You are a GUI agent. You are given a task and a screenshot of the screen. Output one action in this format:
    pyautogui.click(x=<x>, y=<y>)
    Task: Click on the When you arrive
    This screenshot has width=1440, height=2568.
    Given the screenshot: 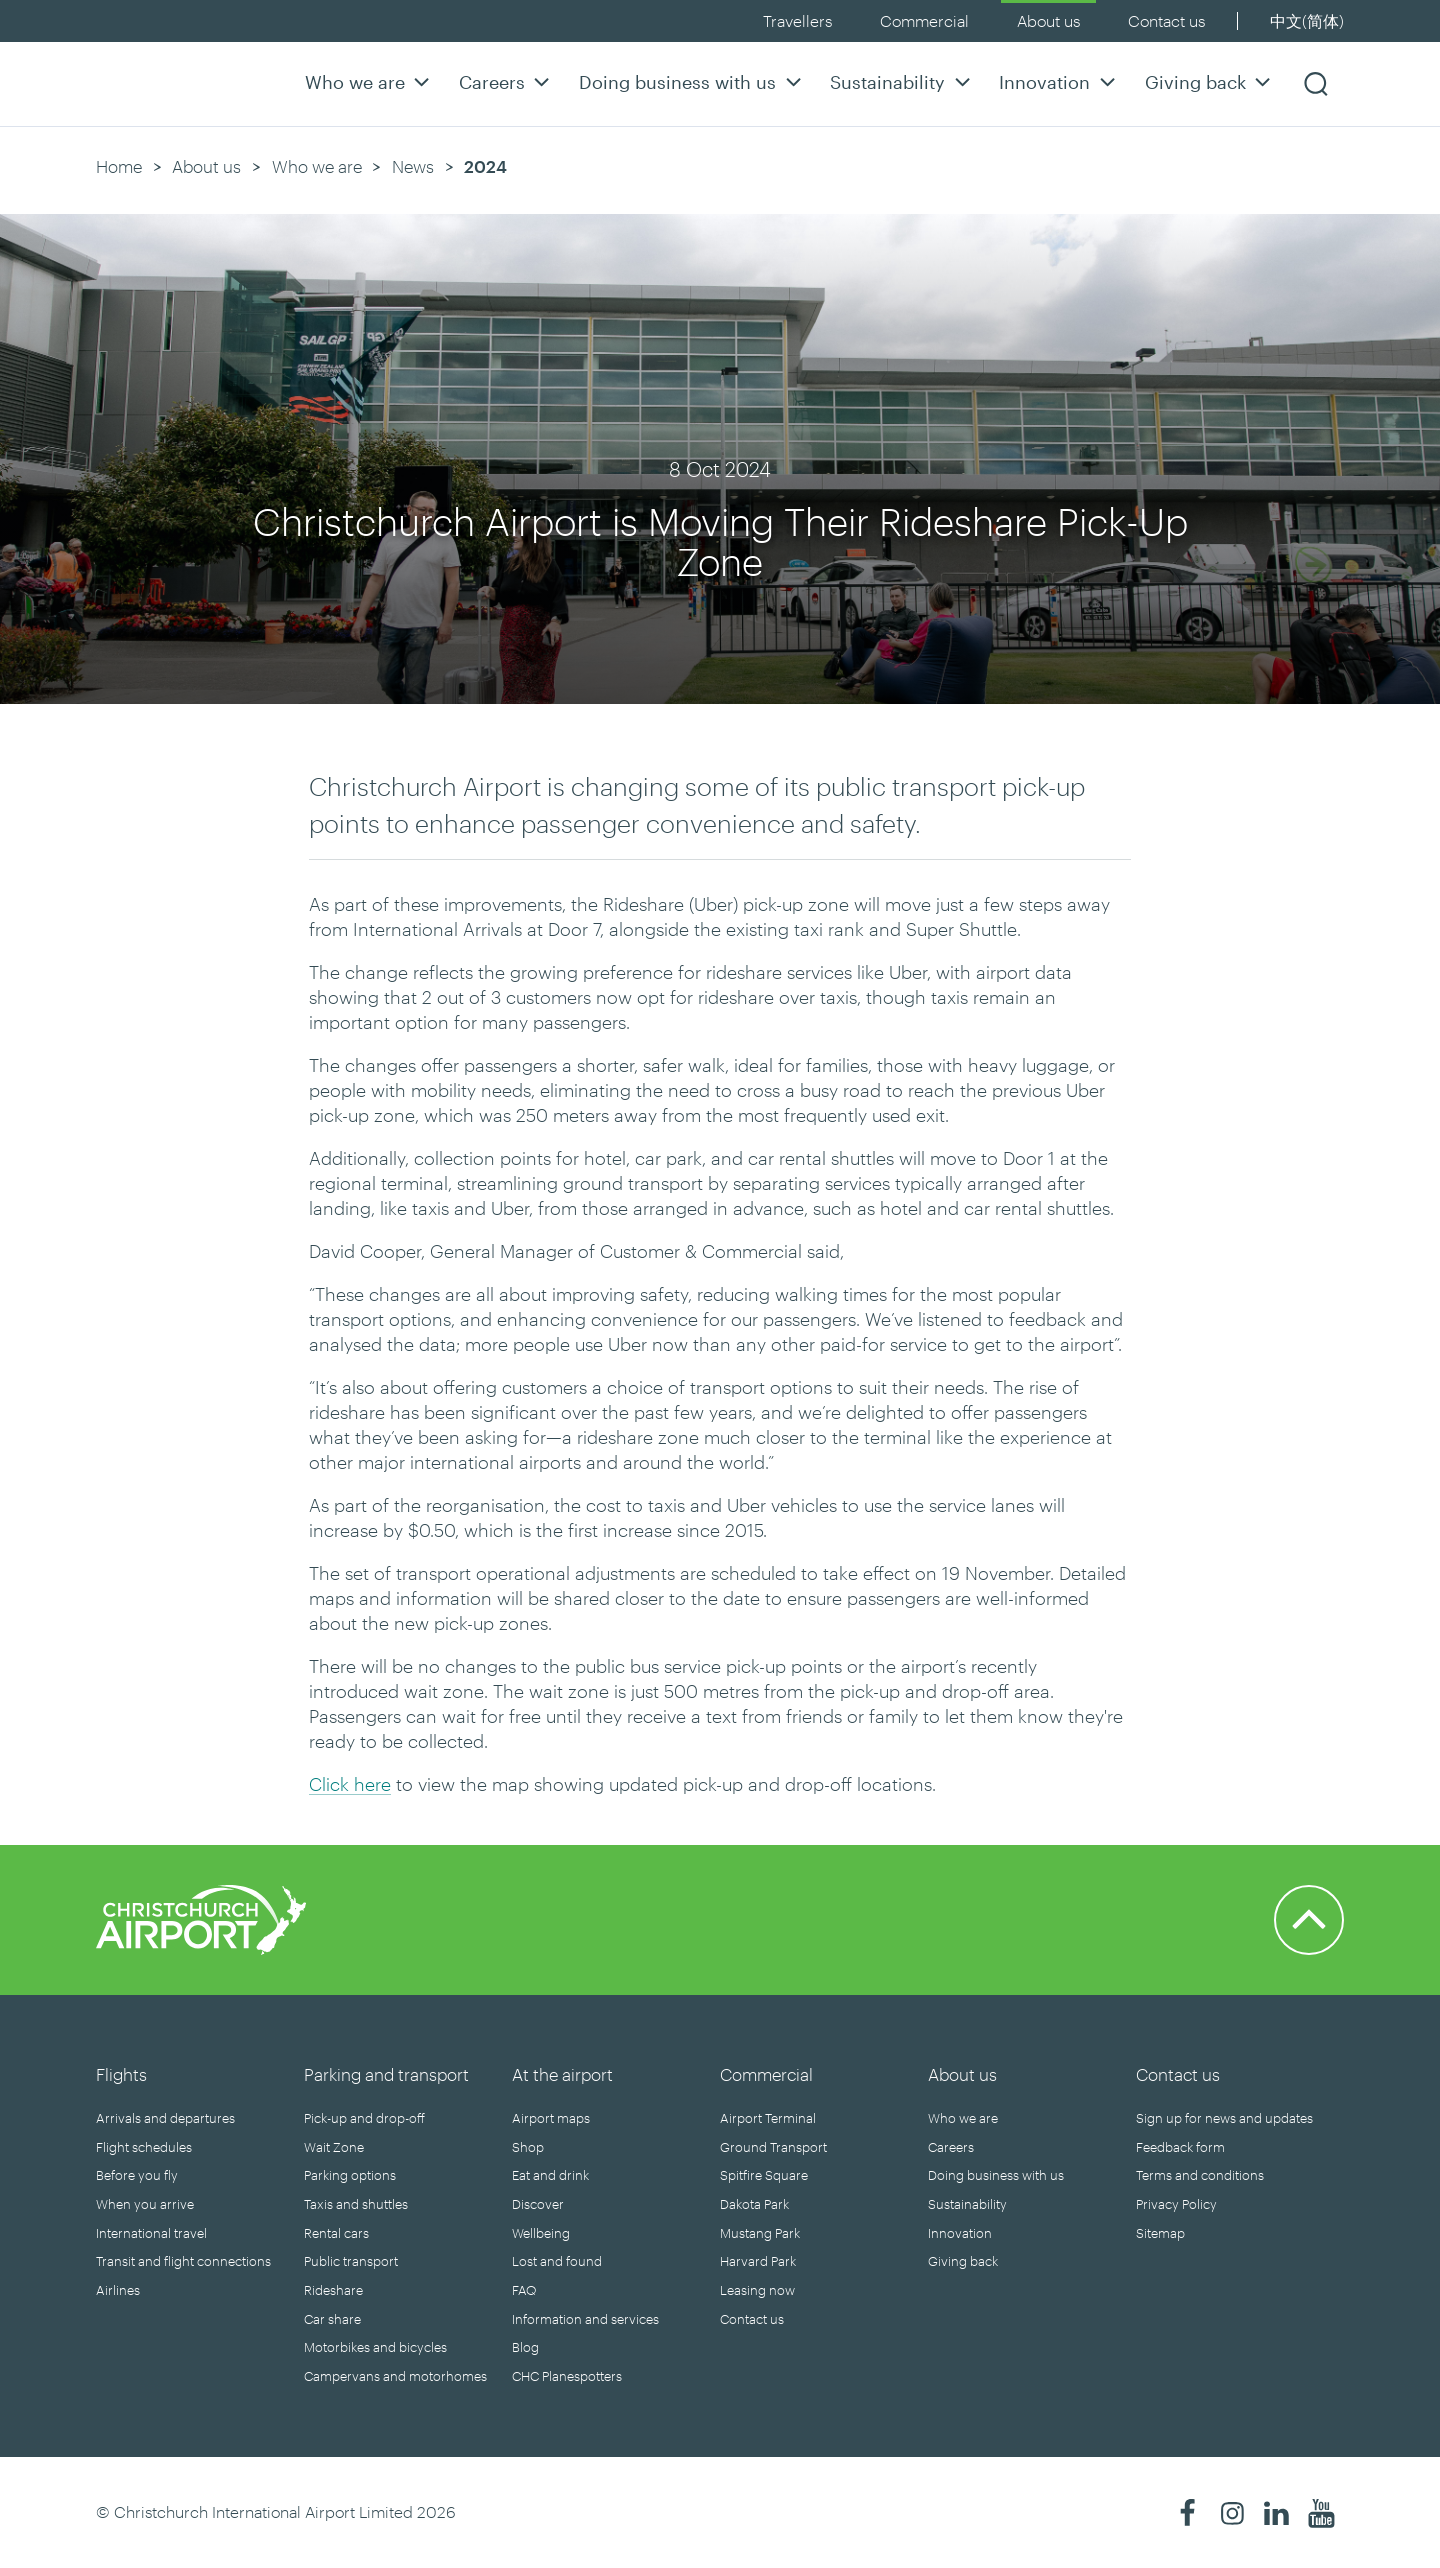 What is the action you would take?
    pyautogui.click(x=145, y=2204)
    